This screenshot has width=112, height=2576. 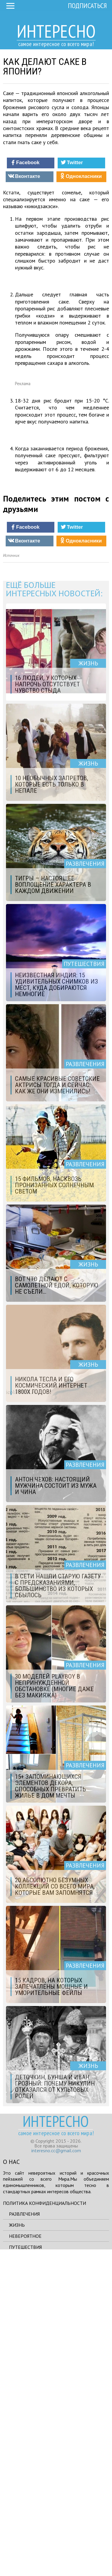 What do you see at coordinates (11, 877) in the screenshot?
I see `Источник` at bounding box center [11, 877].